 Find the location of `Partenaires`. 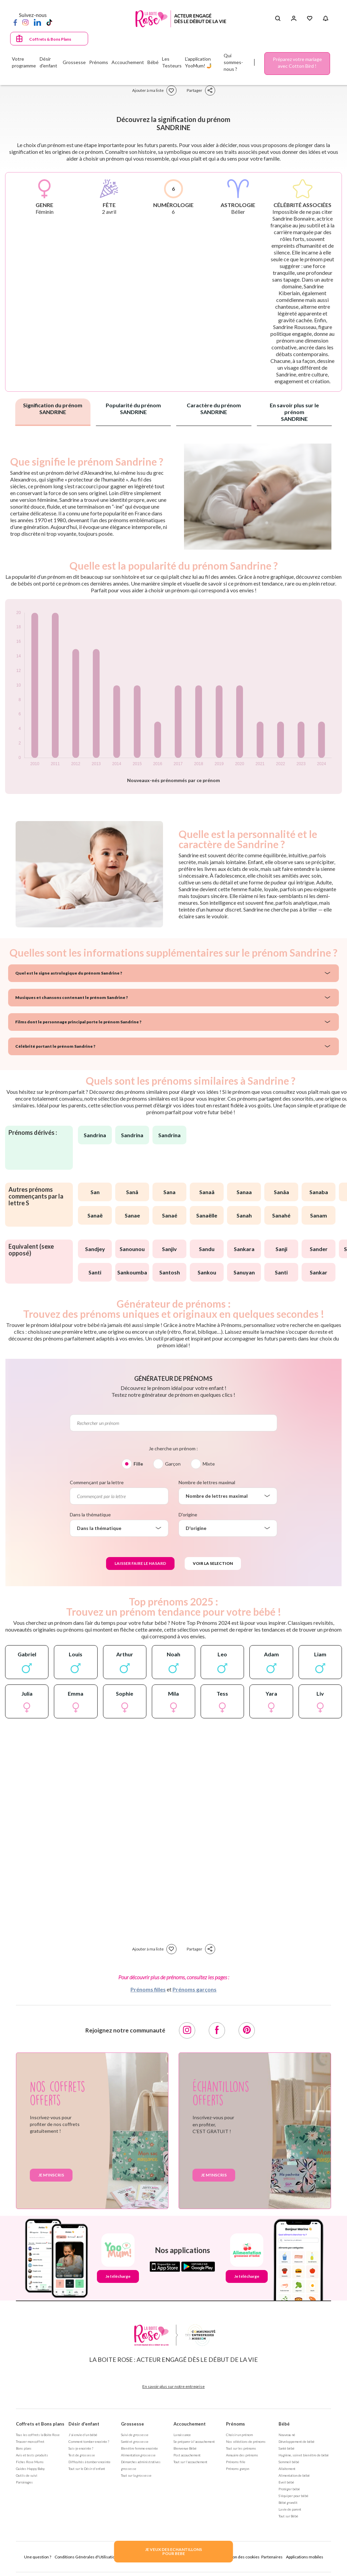

Partenaires is located at coordinates (272, 2556).